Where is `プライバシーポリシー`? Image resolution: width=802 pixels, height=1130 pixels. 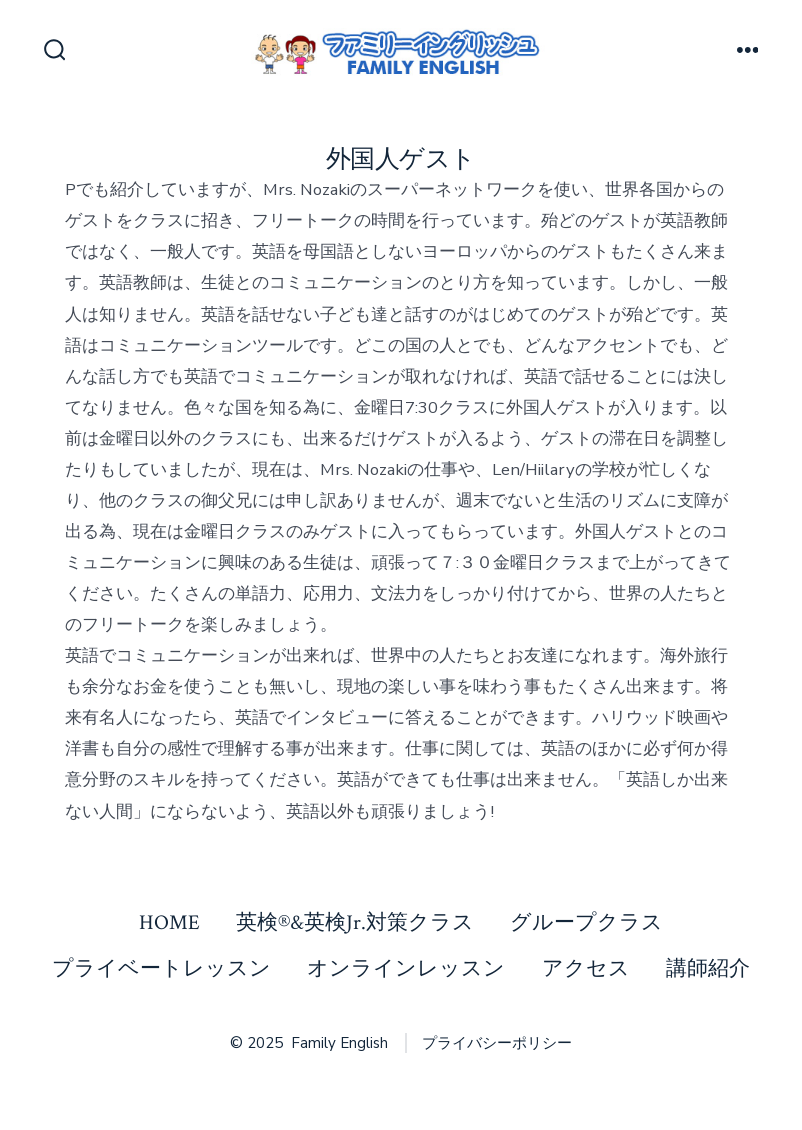
プライバシーポリシー is located at coordinates (497, 1043).